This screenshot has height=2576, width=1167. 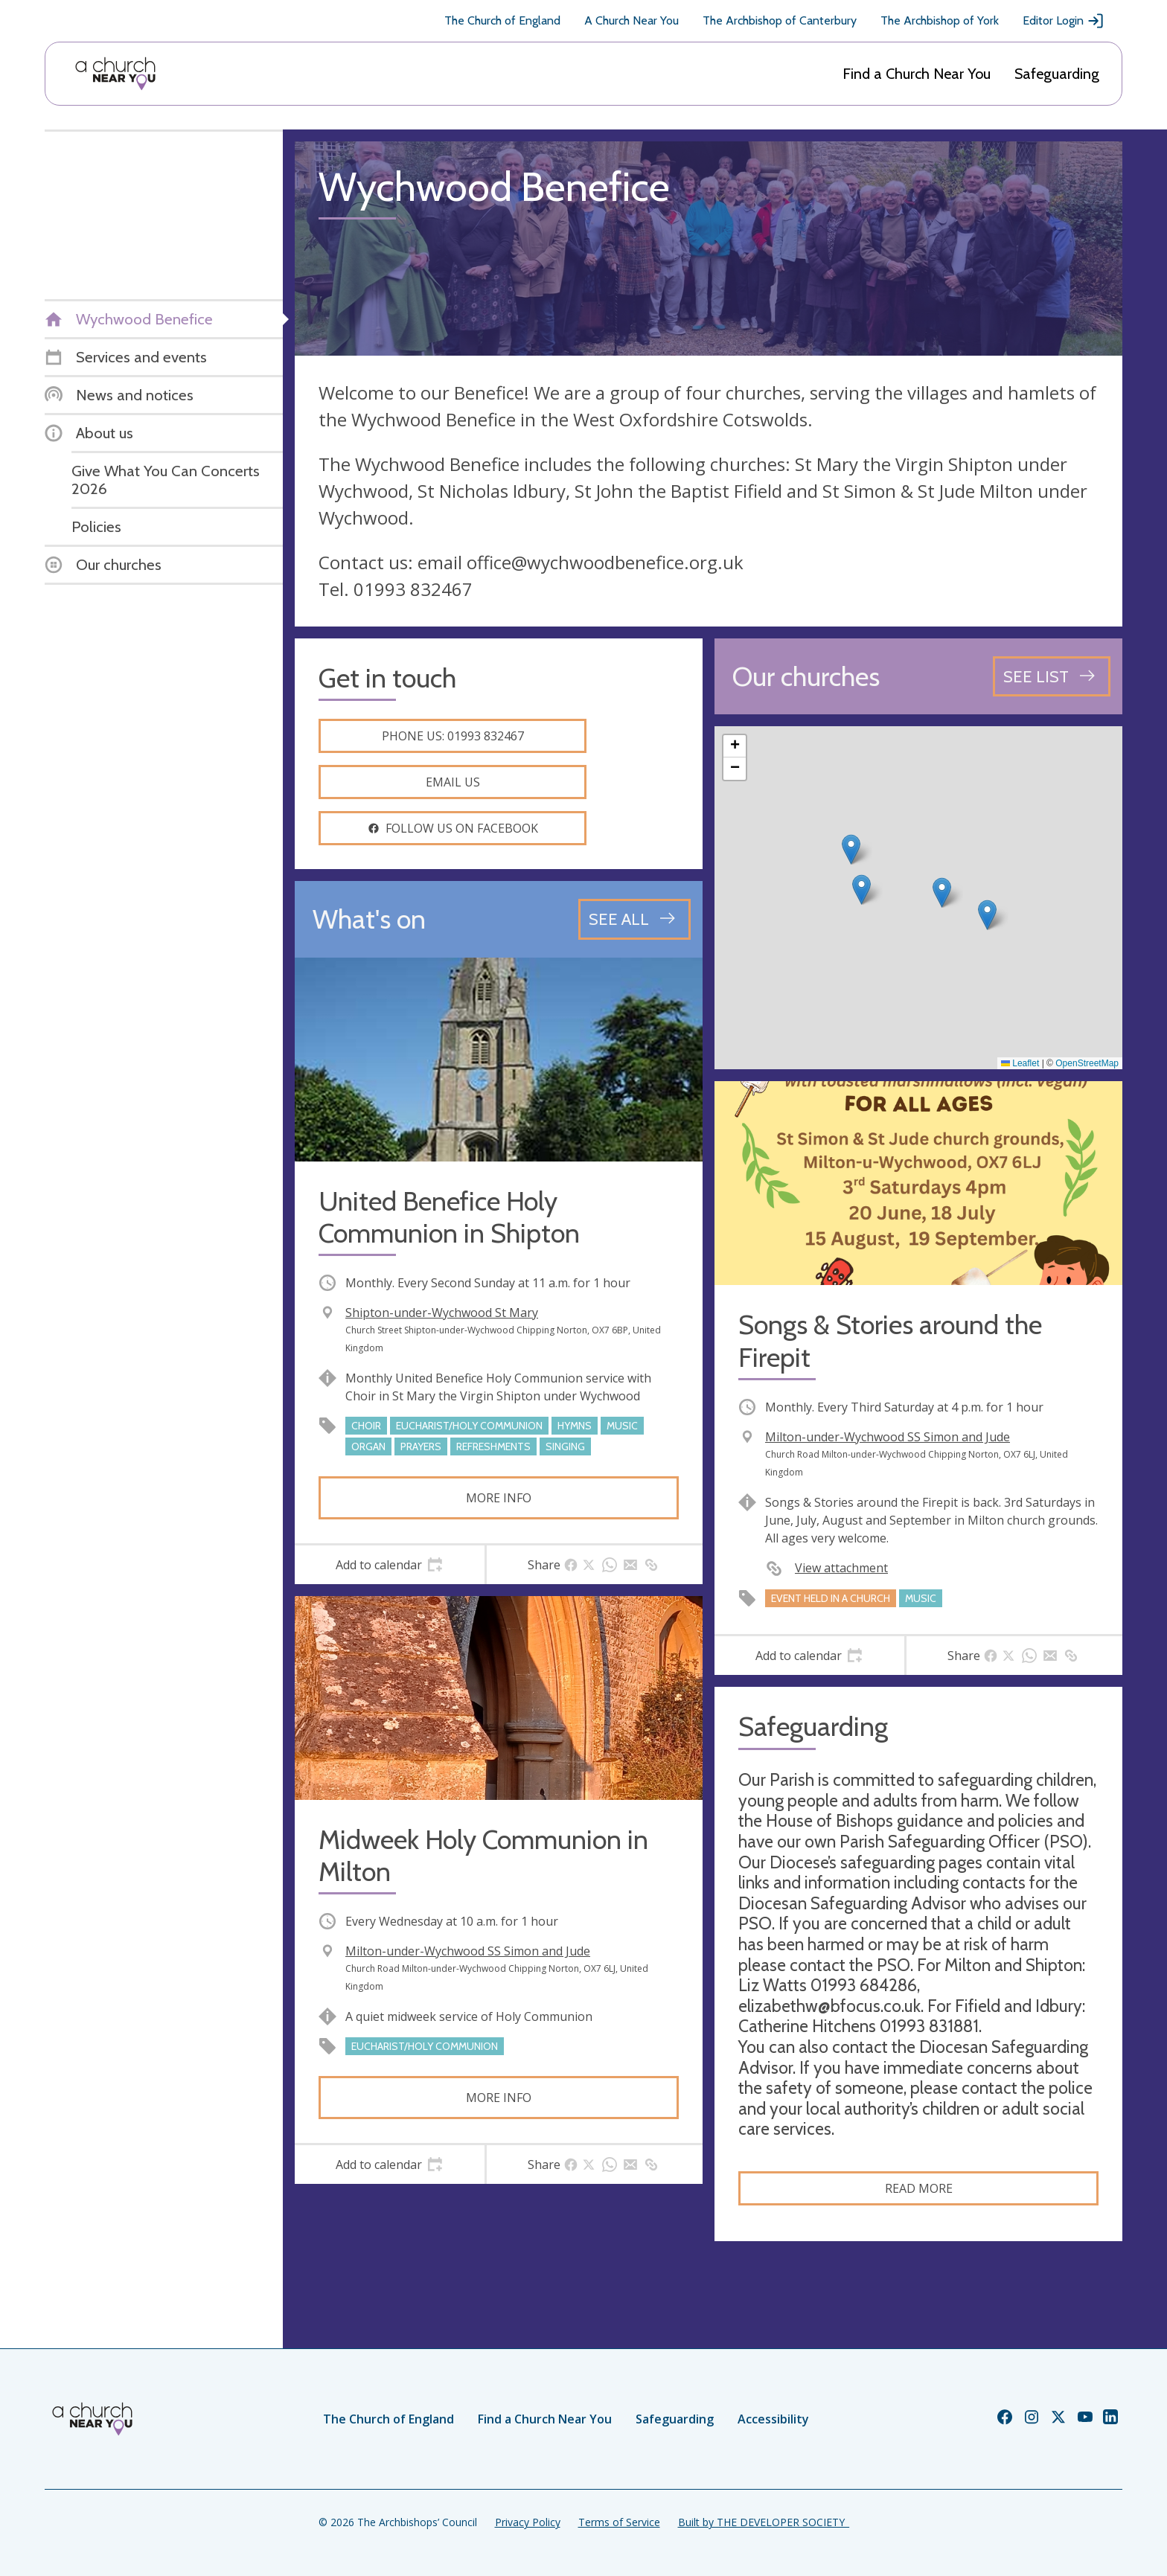 I want to click on View attachment, so click(x=841, y=1568).